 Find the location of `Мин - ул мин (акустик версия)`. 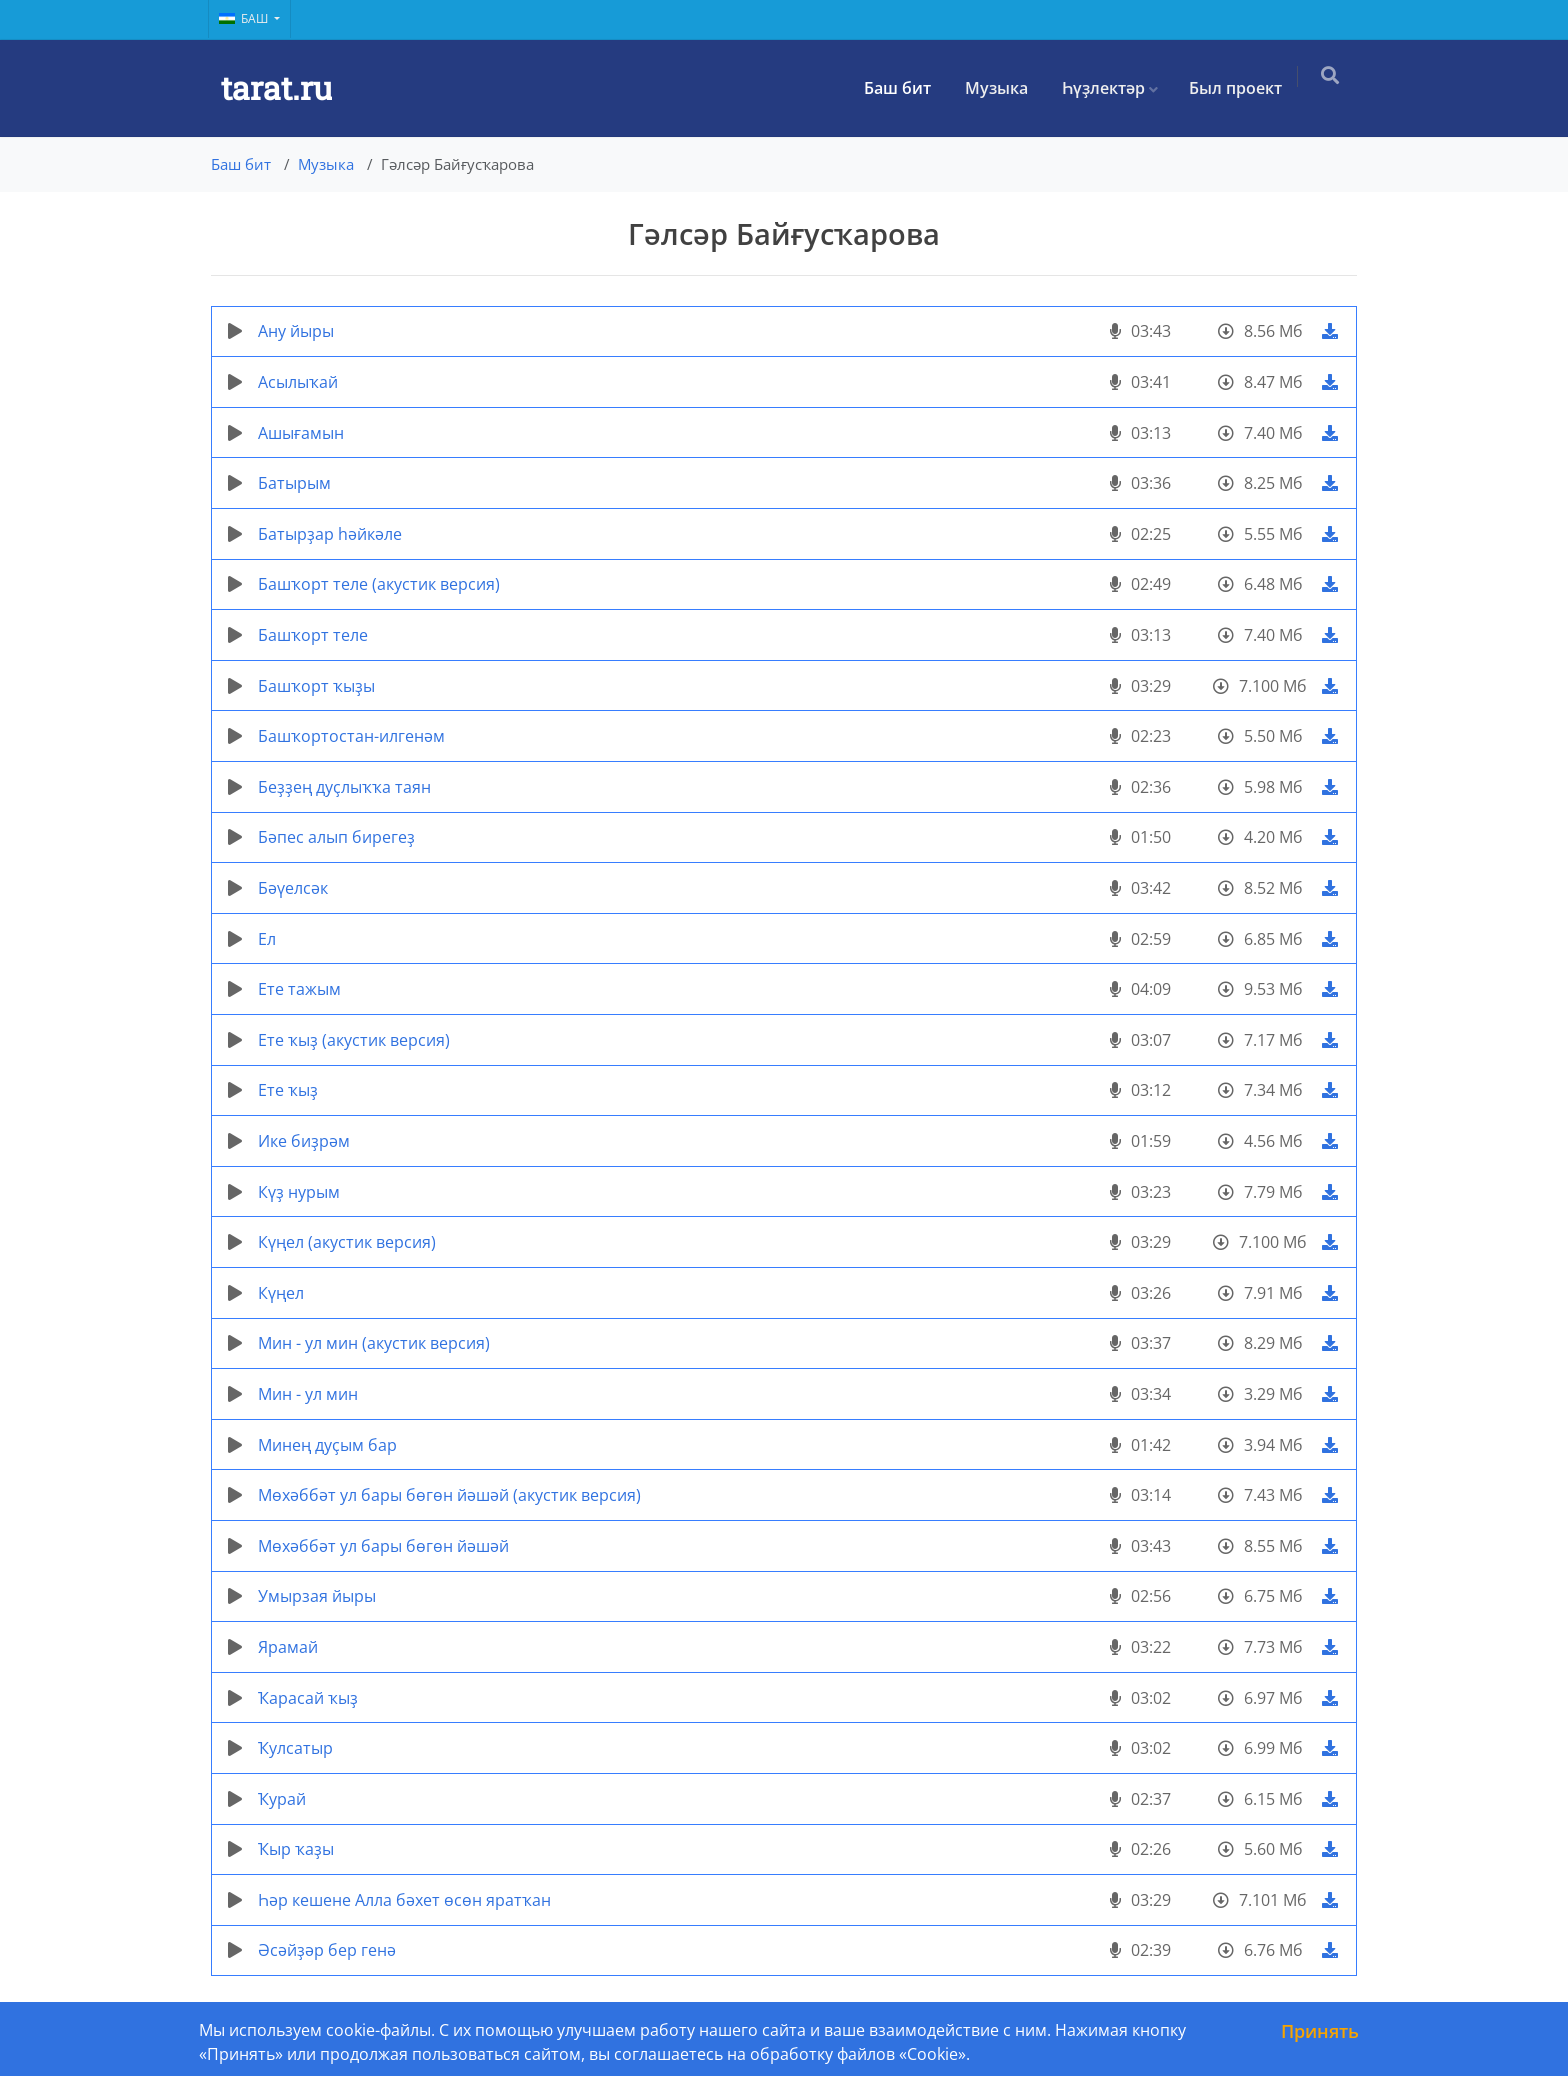

Мин - ул мин (акустик версия) is located at coordinates (374, 1343).